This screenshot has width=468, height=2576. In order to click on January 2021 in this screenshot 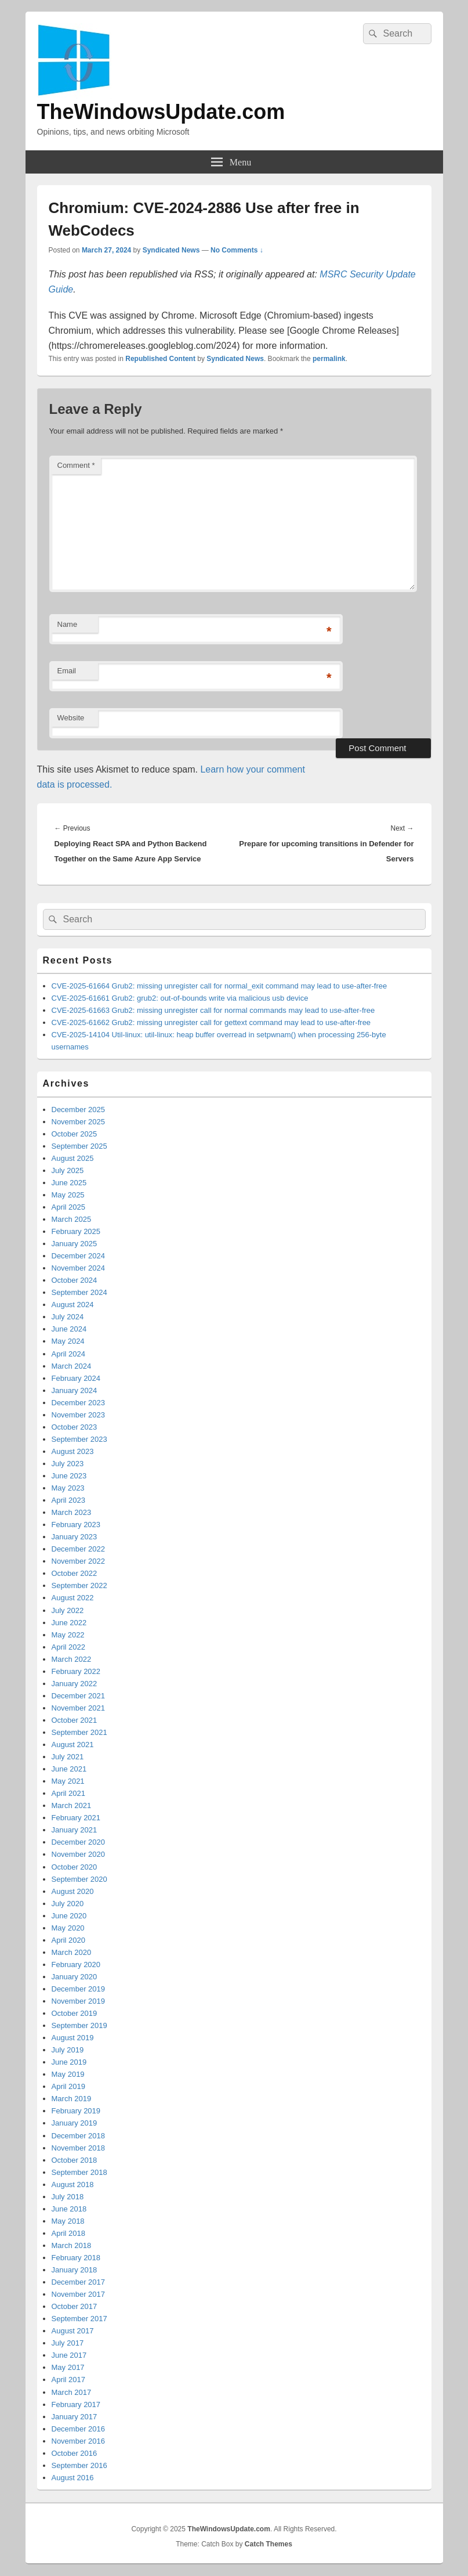, I will do `click(74, 1829)`.